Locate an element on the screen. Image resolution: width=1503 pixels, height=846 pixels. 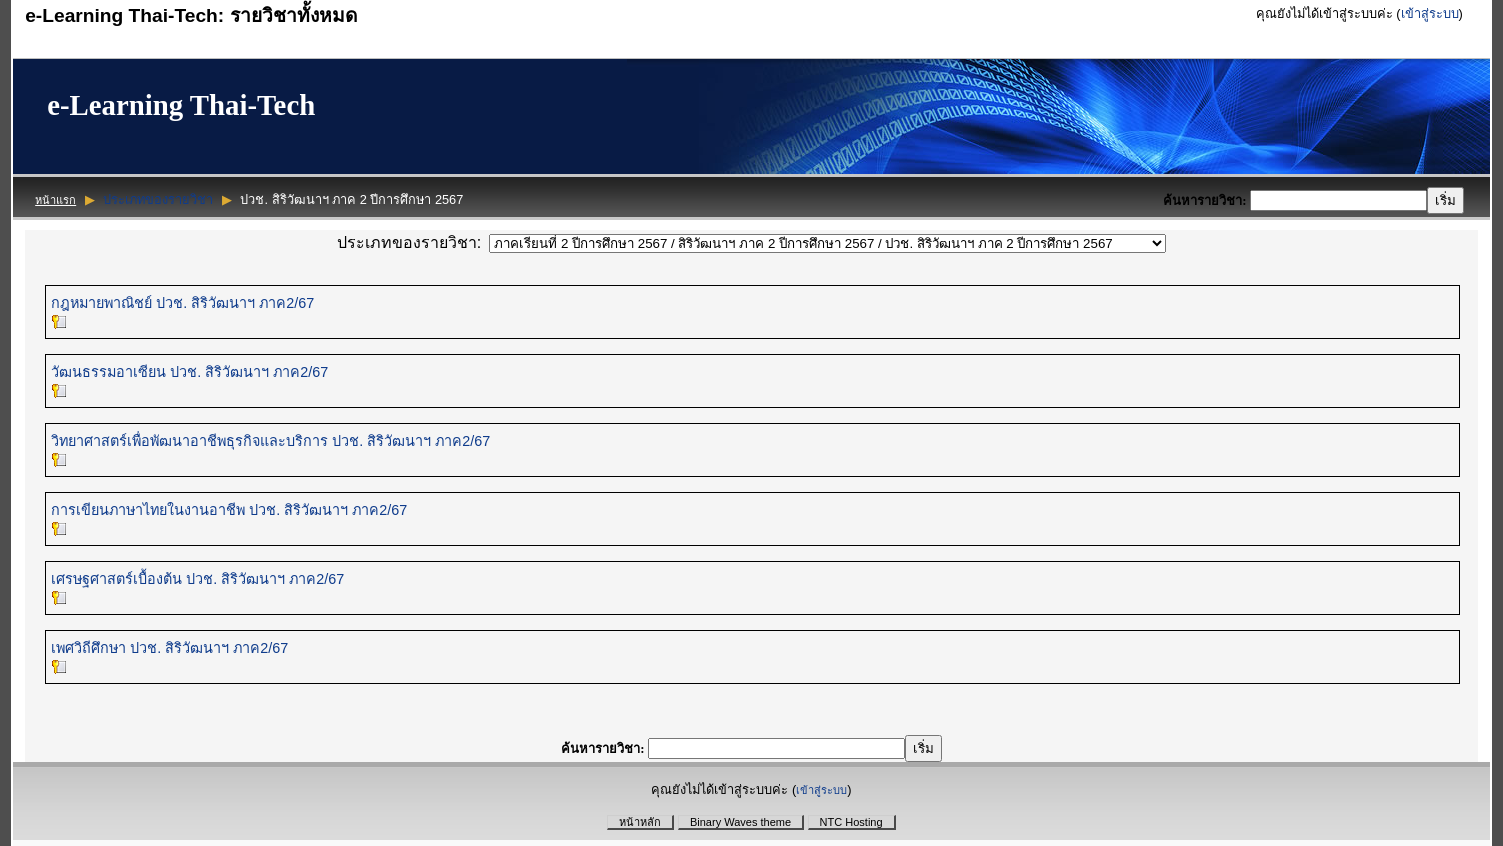
NTC Hosting is located at coordinates (851, 822).